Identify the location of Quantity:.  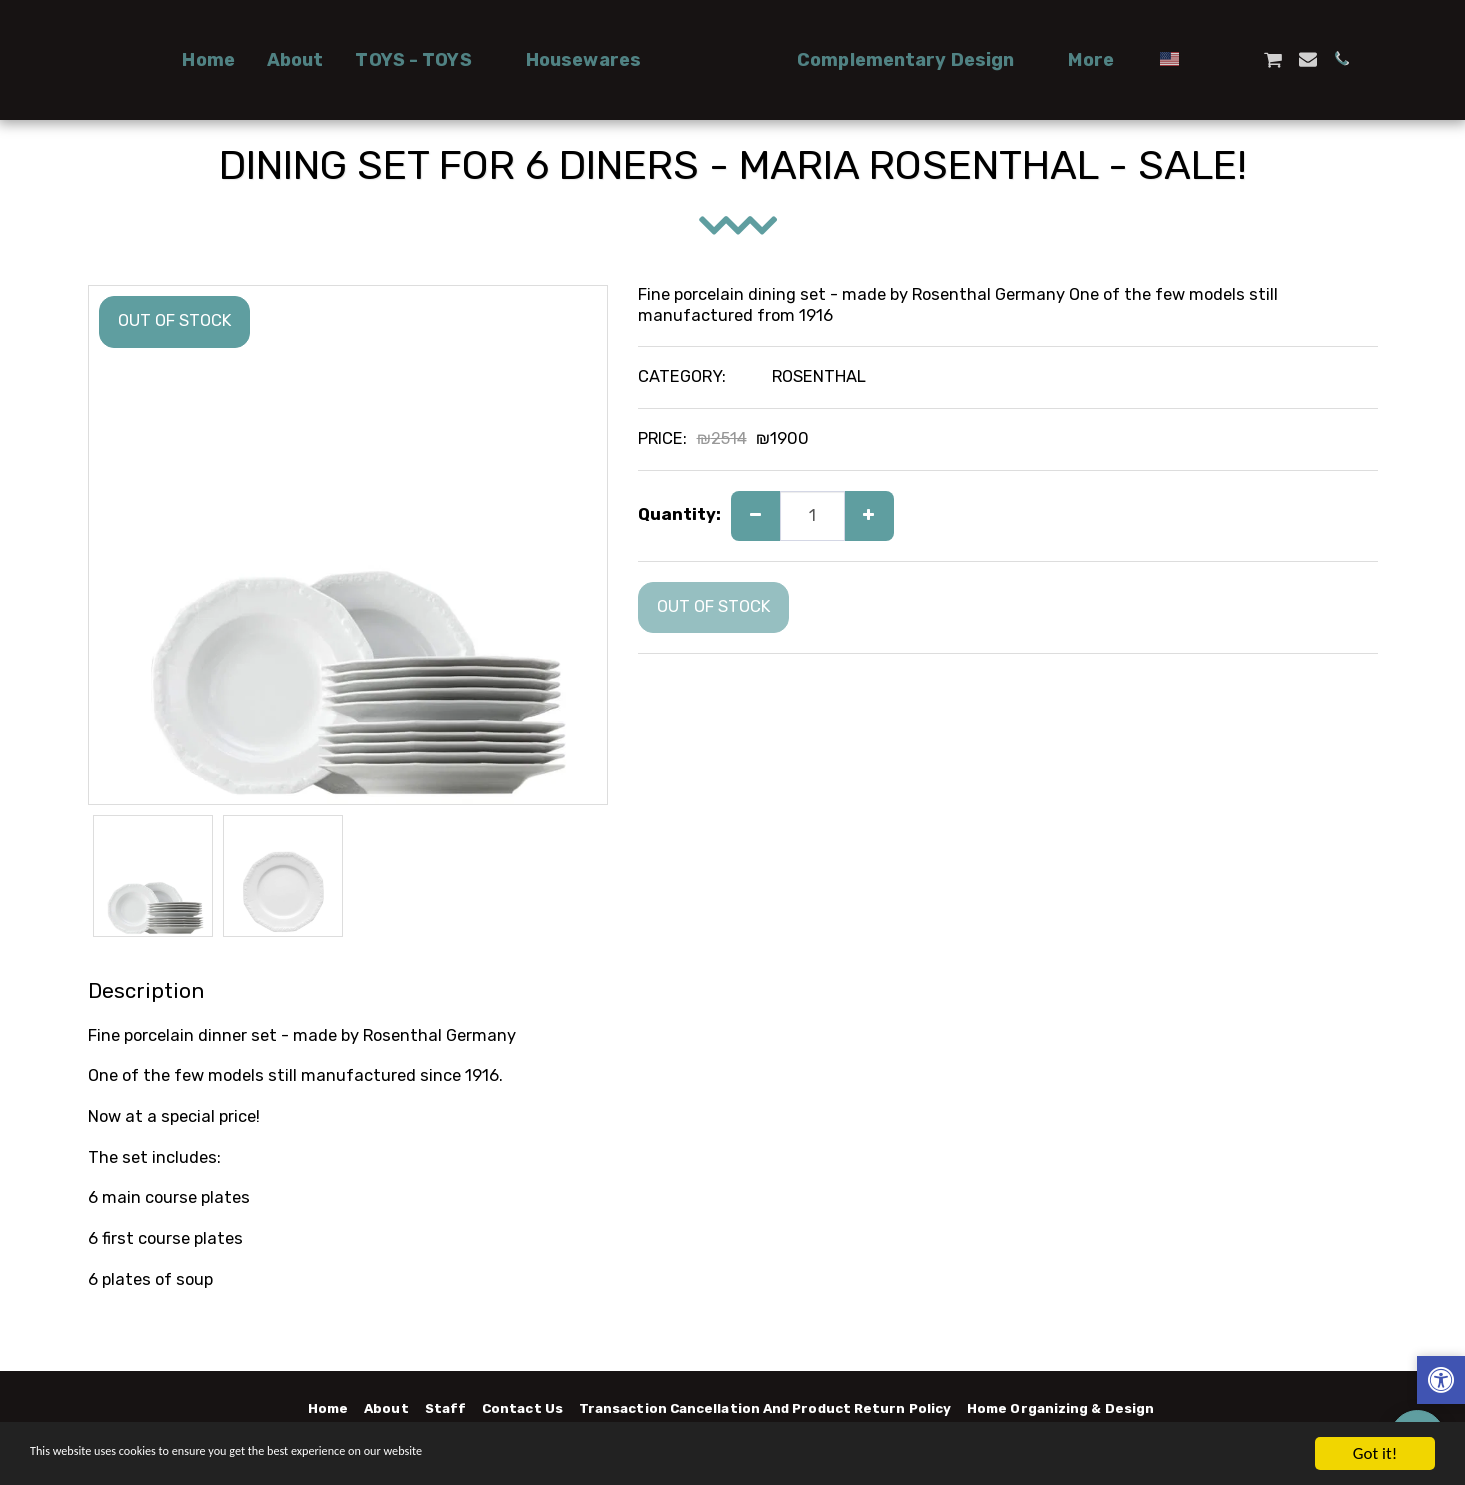
(679, 514).